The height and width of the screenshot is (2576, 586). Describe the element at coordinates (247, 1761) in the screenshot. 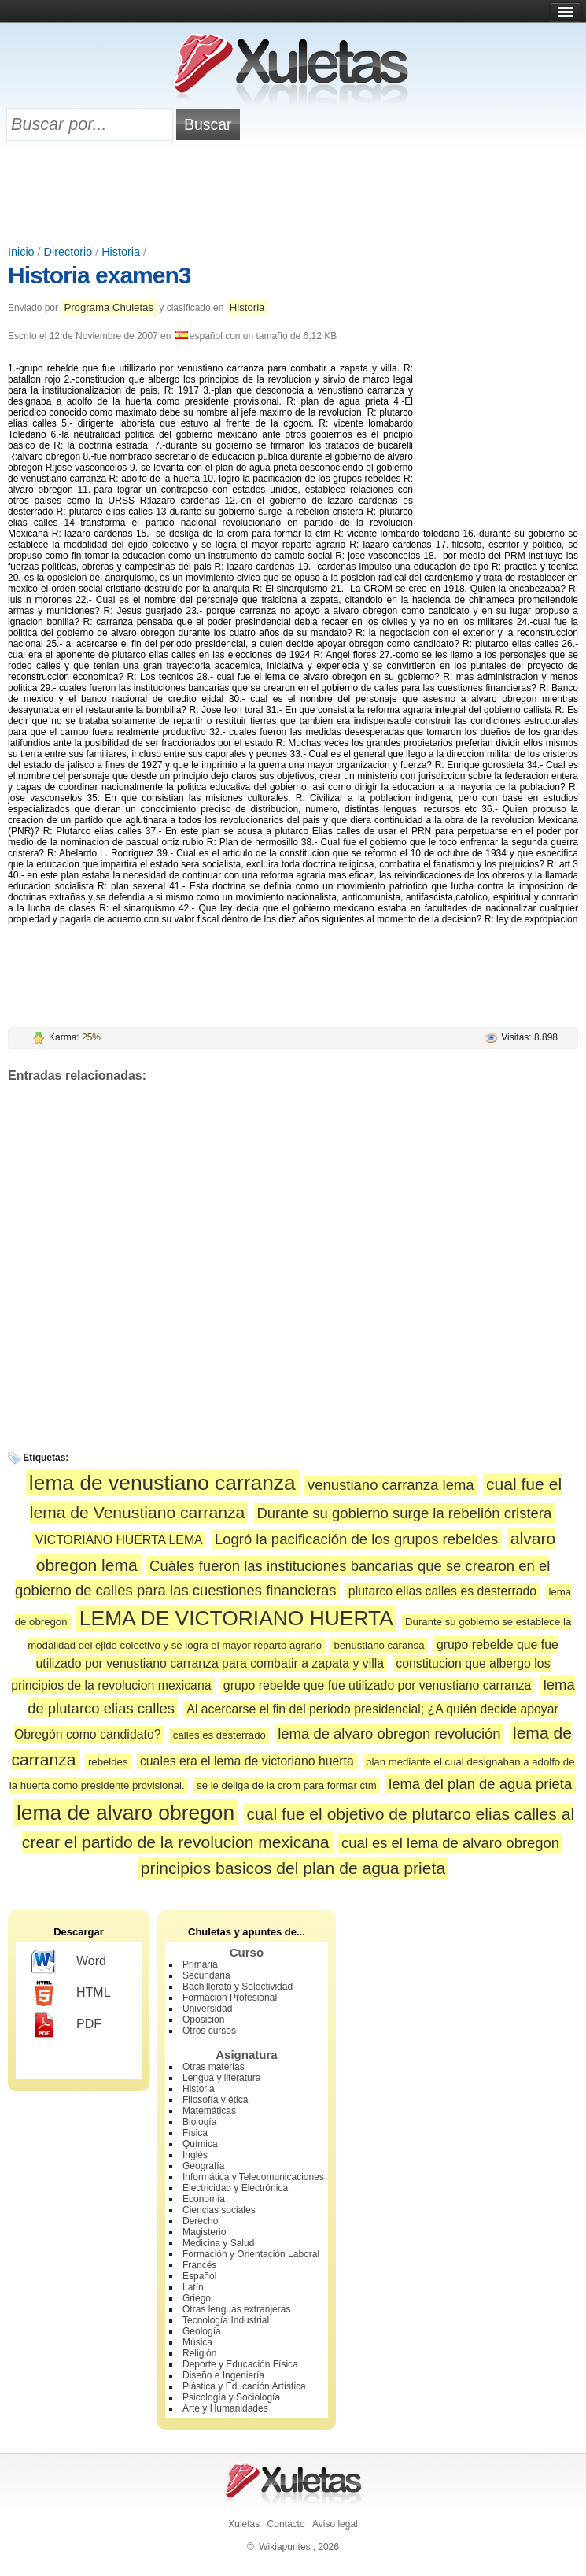

I see `cuales era el lema de victoriano huerta` at that location.